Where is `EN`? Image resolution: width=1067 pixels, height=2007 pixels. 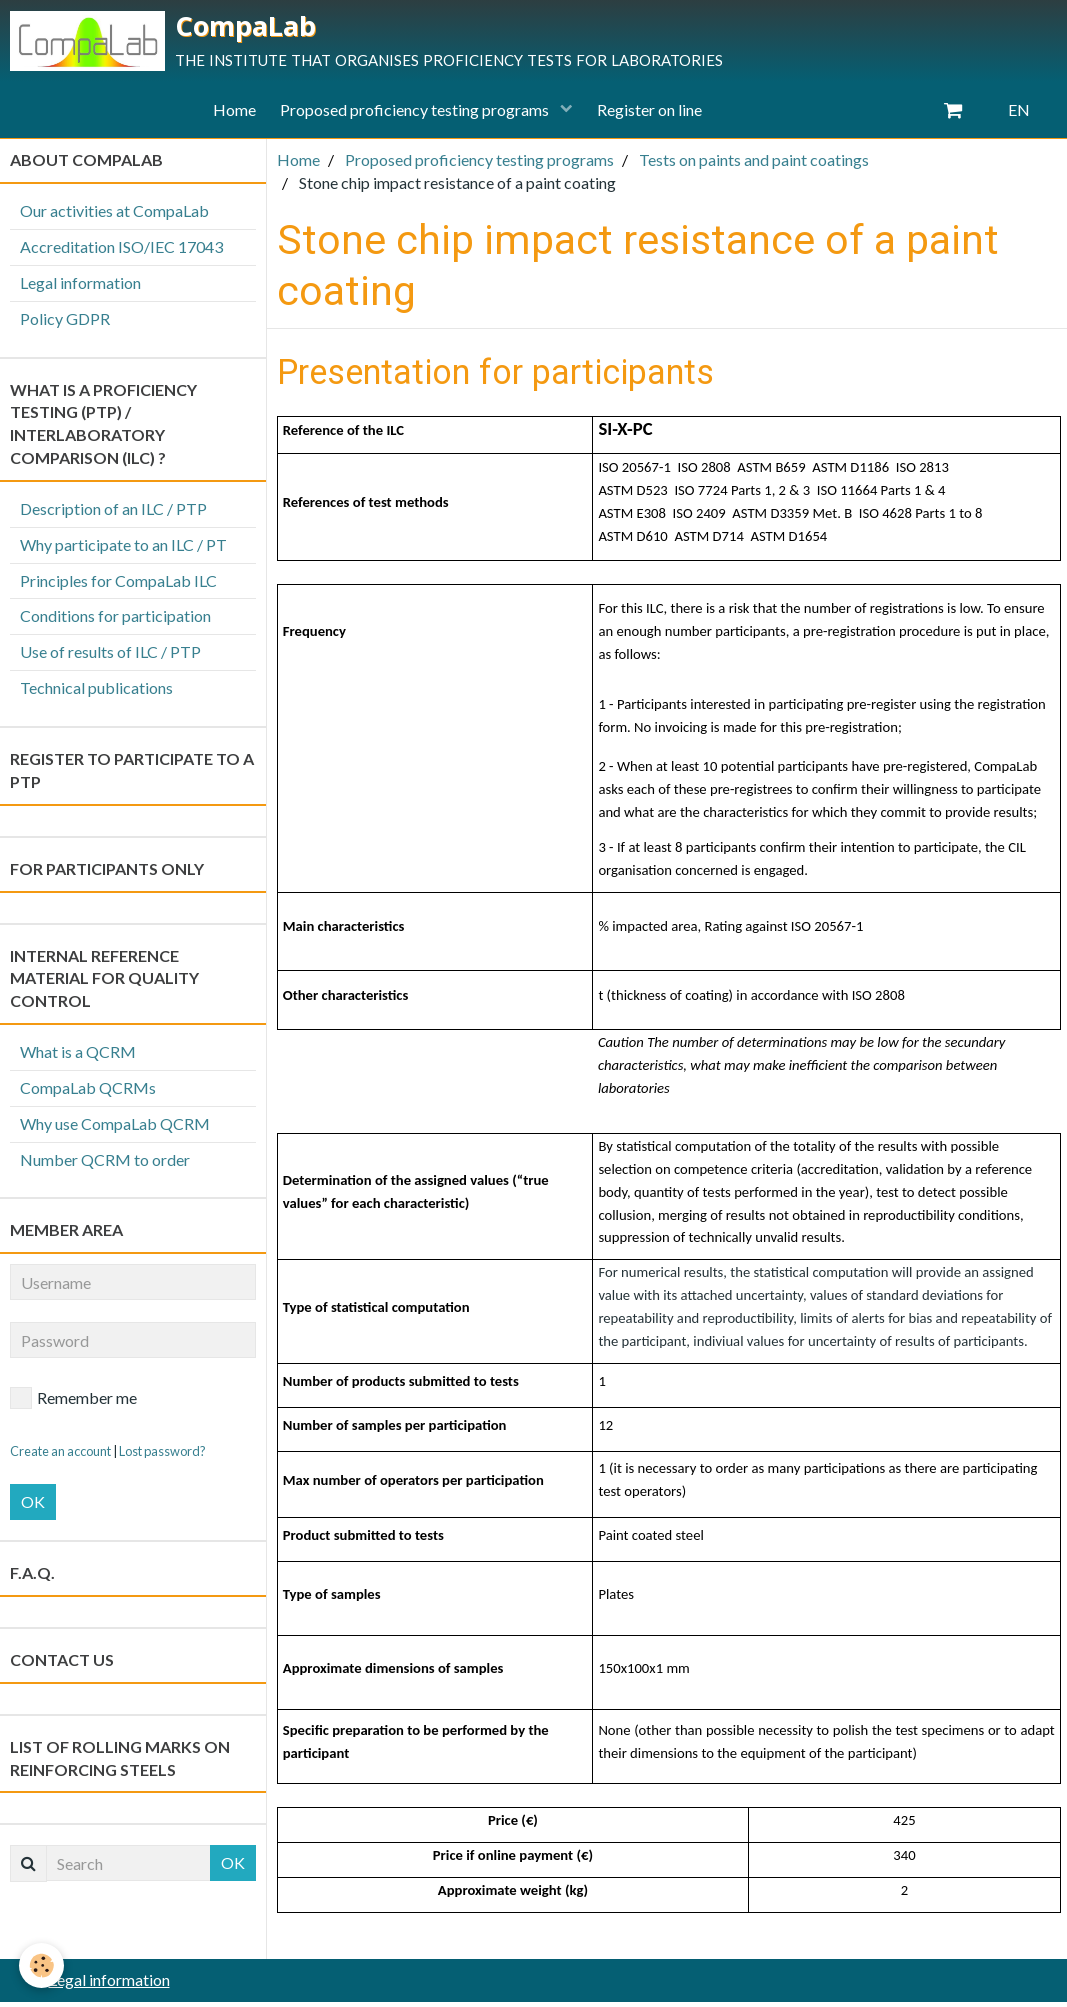 EN is located at coordinates (1019, 115).